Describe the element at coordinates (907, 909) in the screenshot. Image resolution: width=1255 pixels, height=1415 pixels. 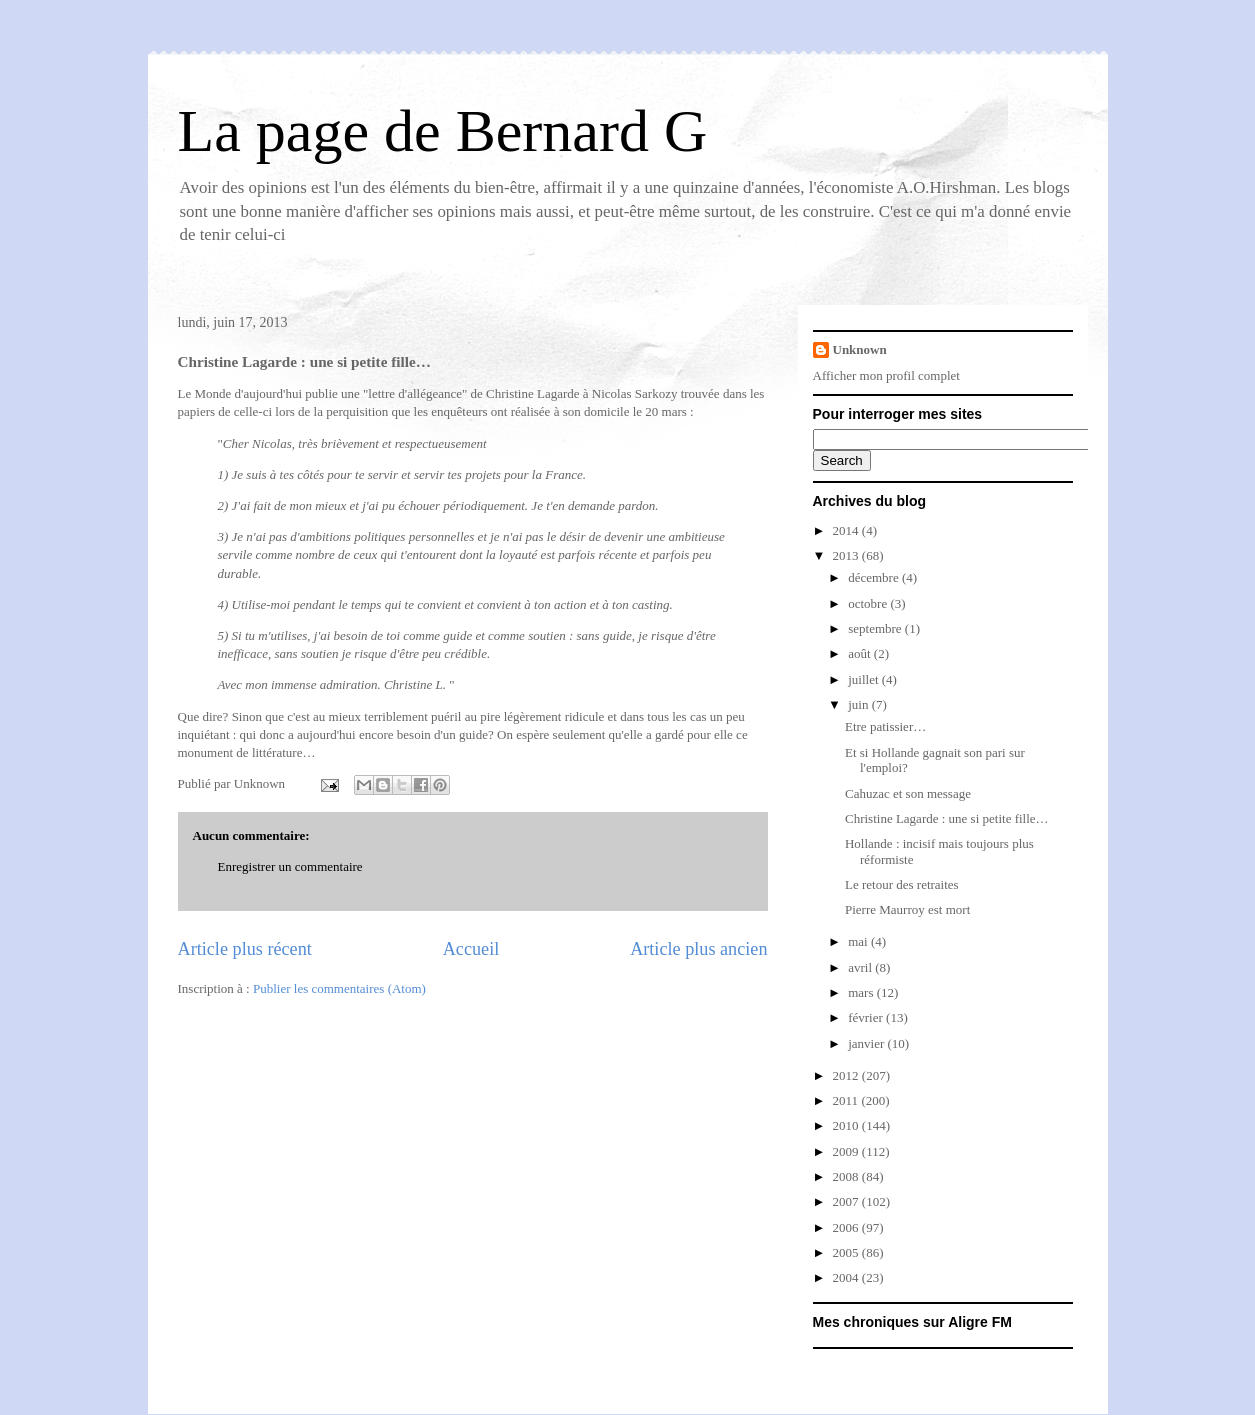
I see `Pierre Maurroy est mort` at that location.